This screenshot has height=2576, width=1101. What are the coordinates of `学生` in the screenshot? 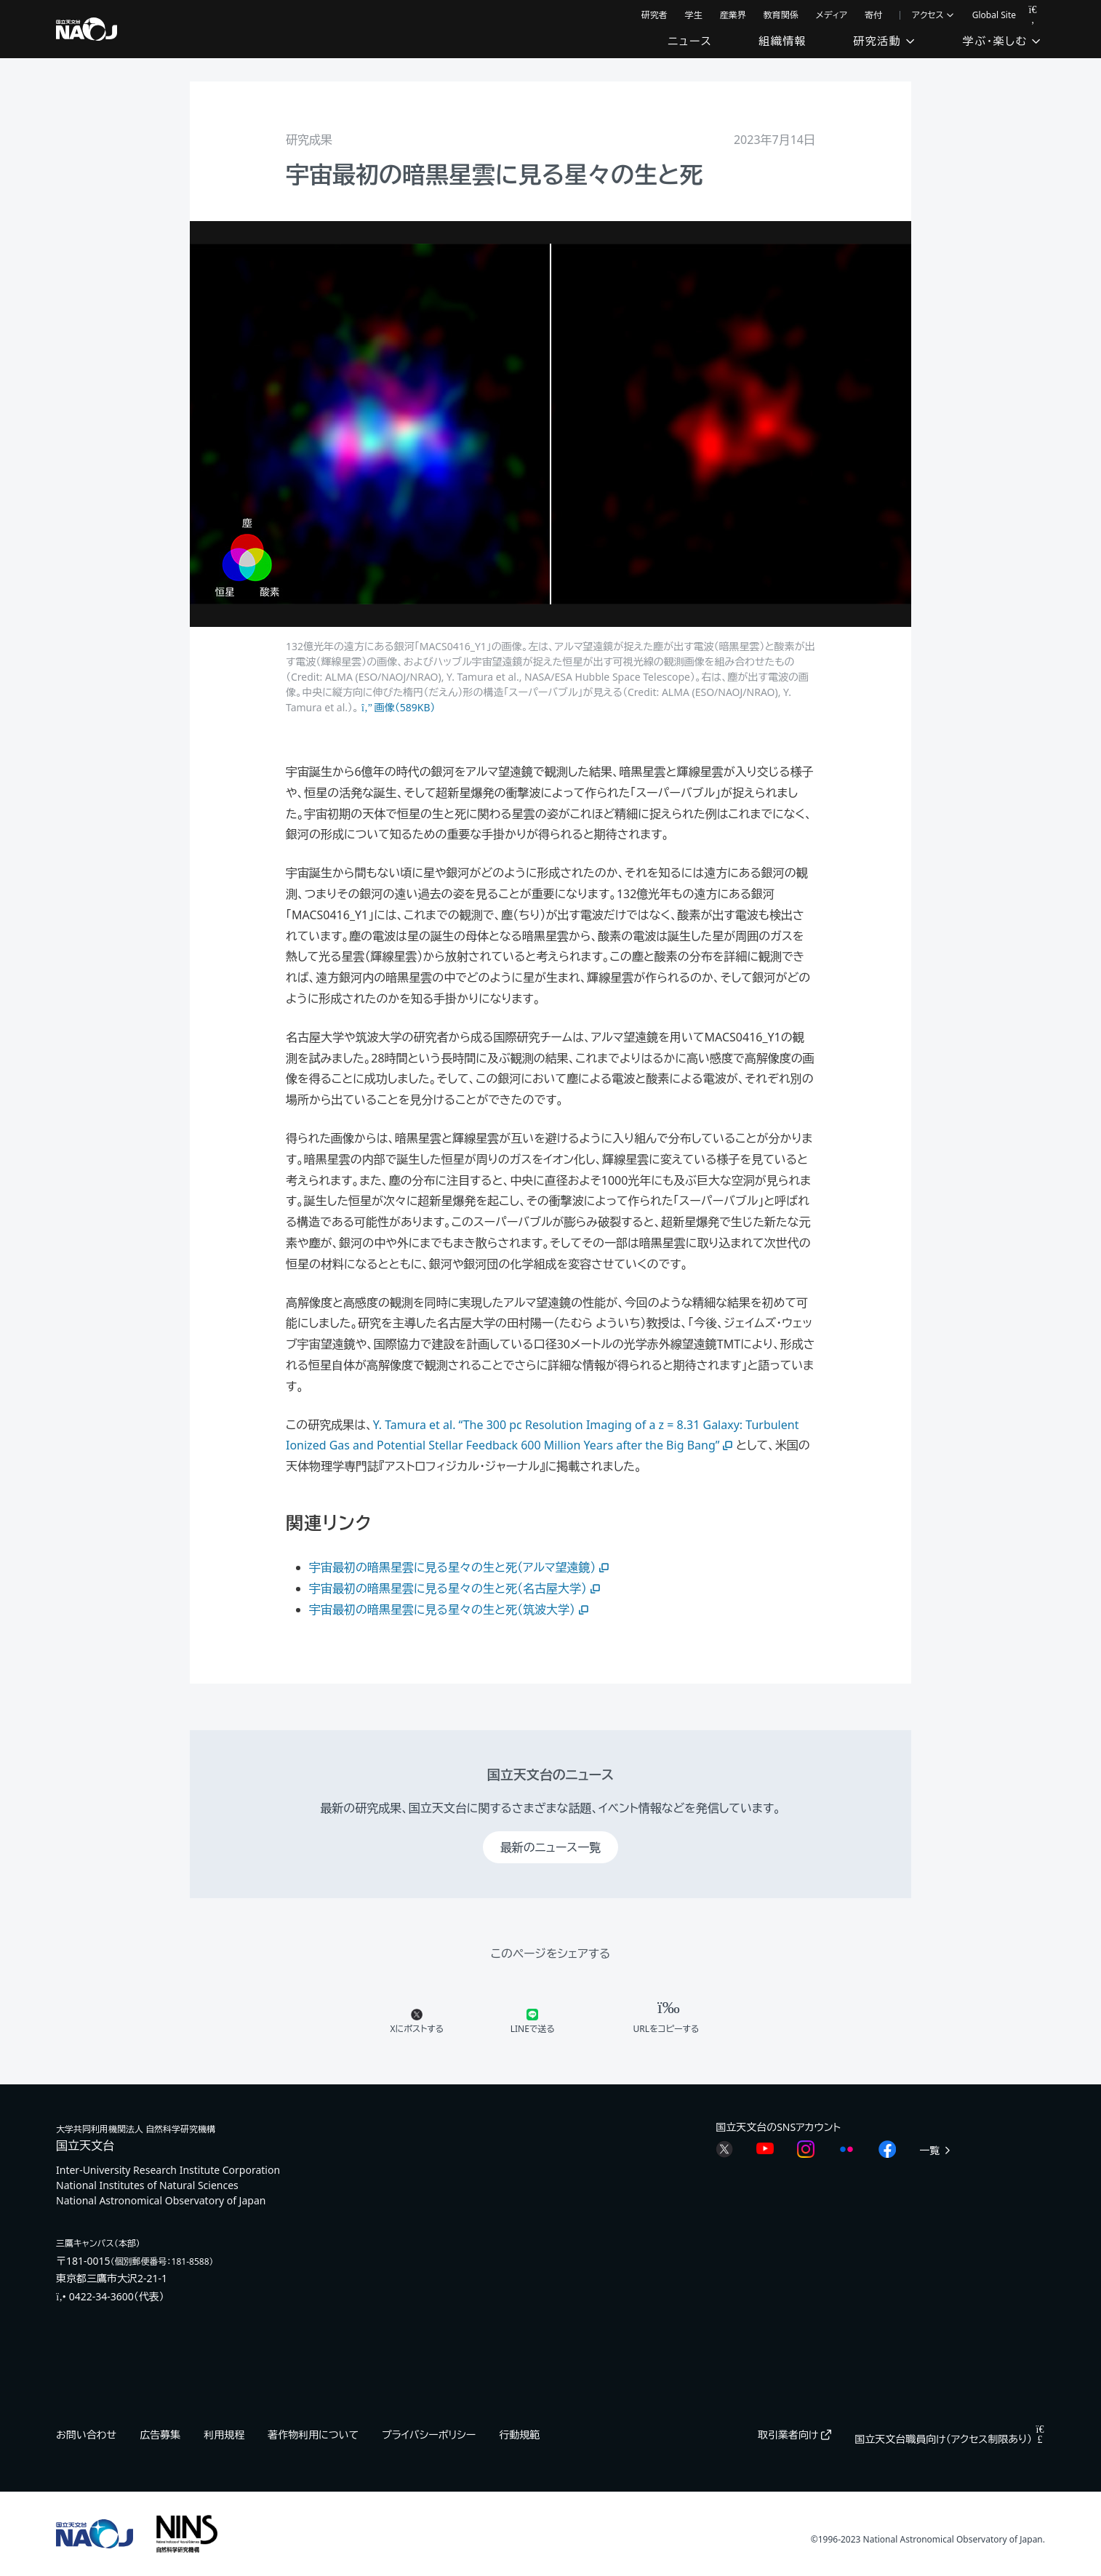 It's located at (693, 15).